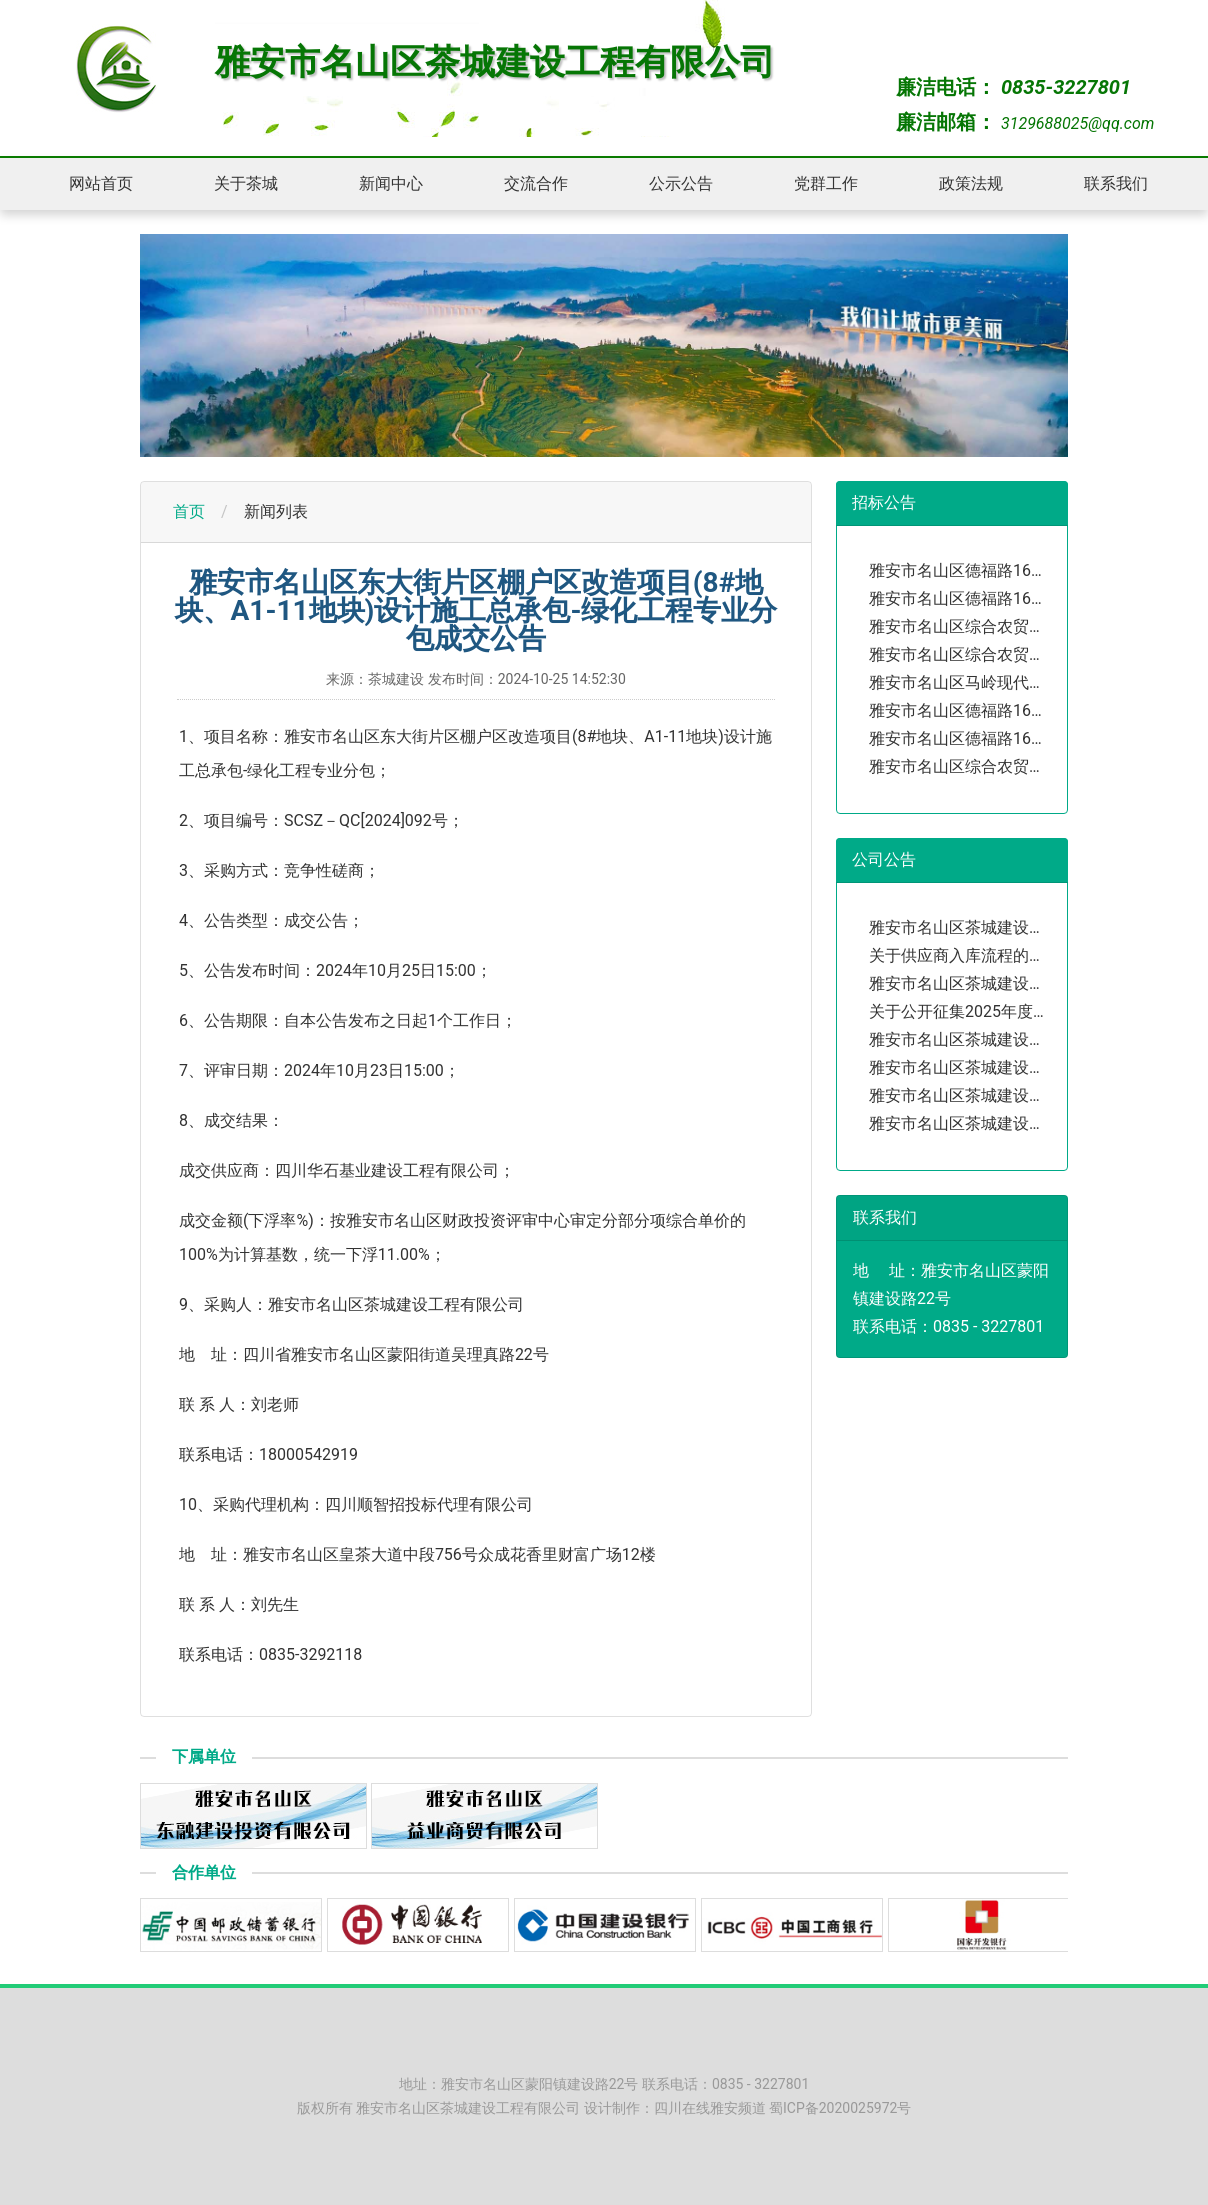  Describe the element at coordinates (246, 183) in the screenshot. I see `关于茶城` at that location.